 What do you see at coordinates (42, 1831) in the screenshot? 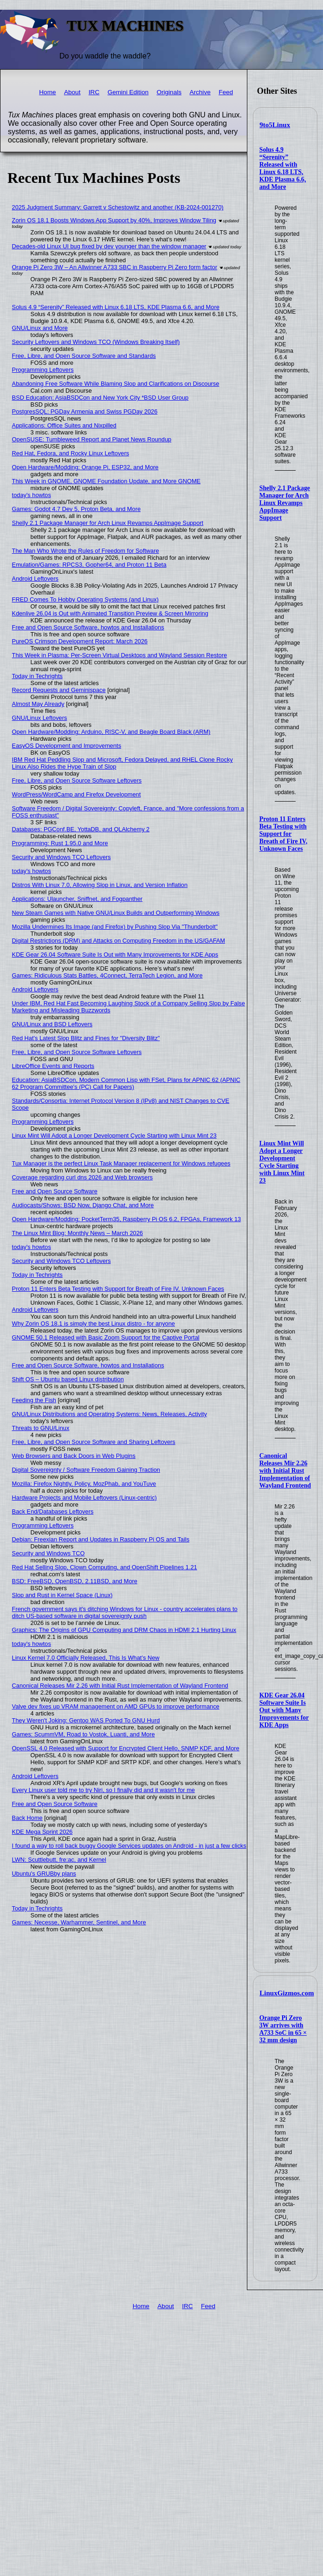
I see `KDE Mega Sprint 2026` at bounding box center [42, 1831].